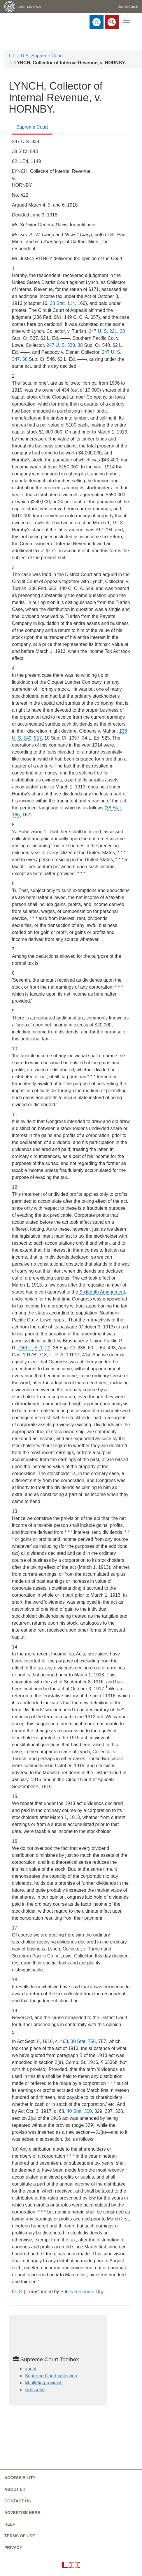  I want to click on Advertise here, so click(22, 2512).